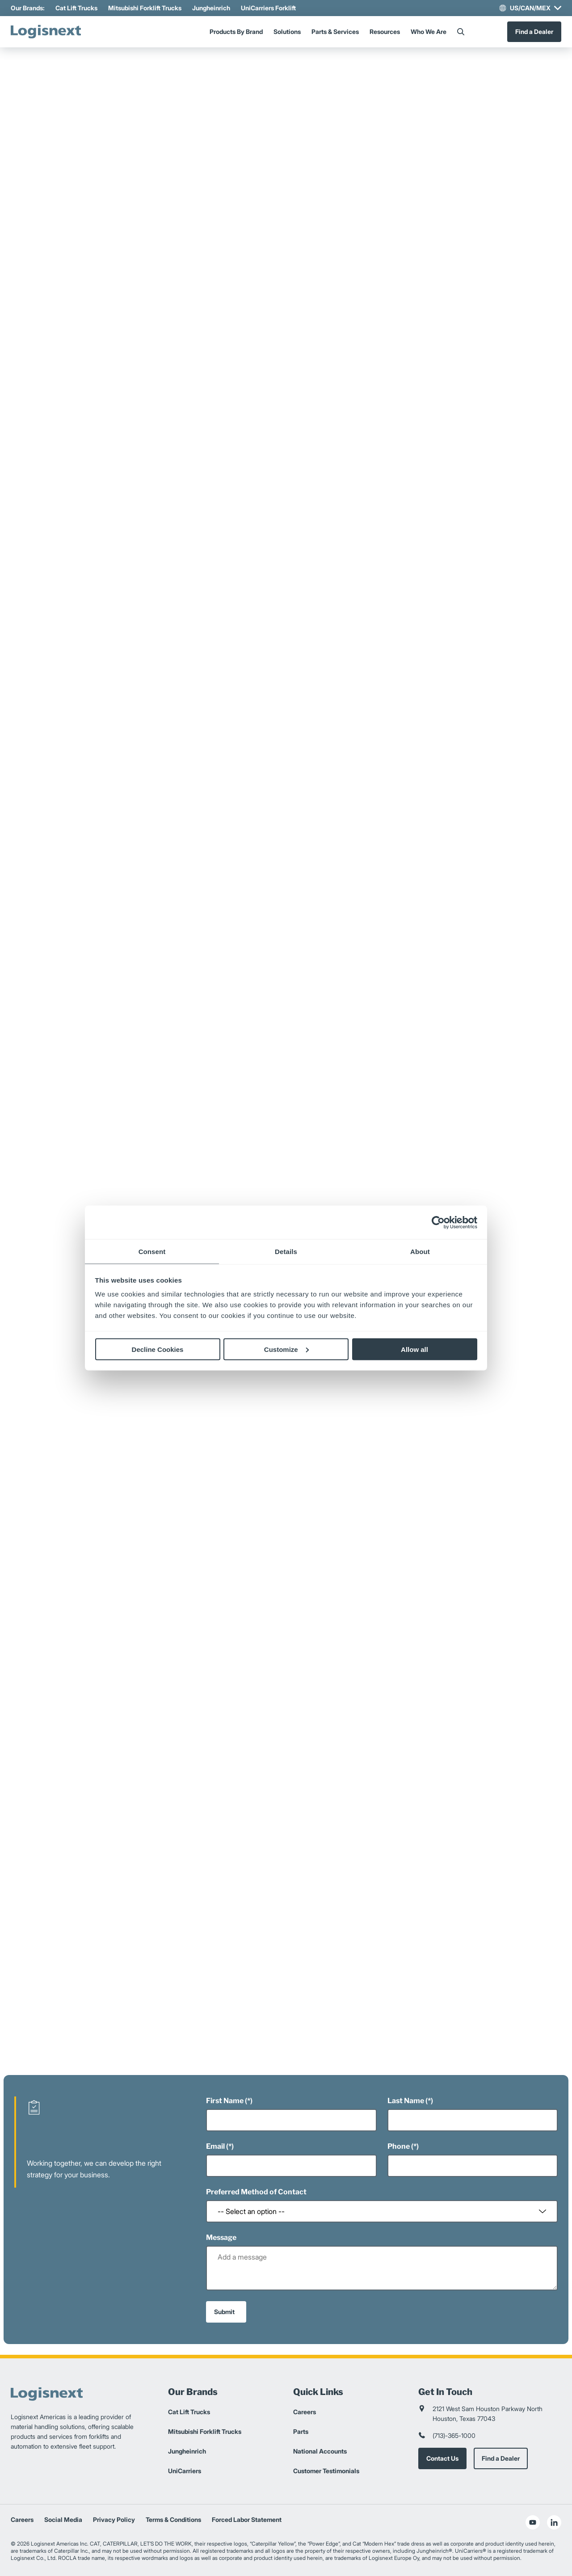  I want to click on Parts, so click(300, 2431).